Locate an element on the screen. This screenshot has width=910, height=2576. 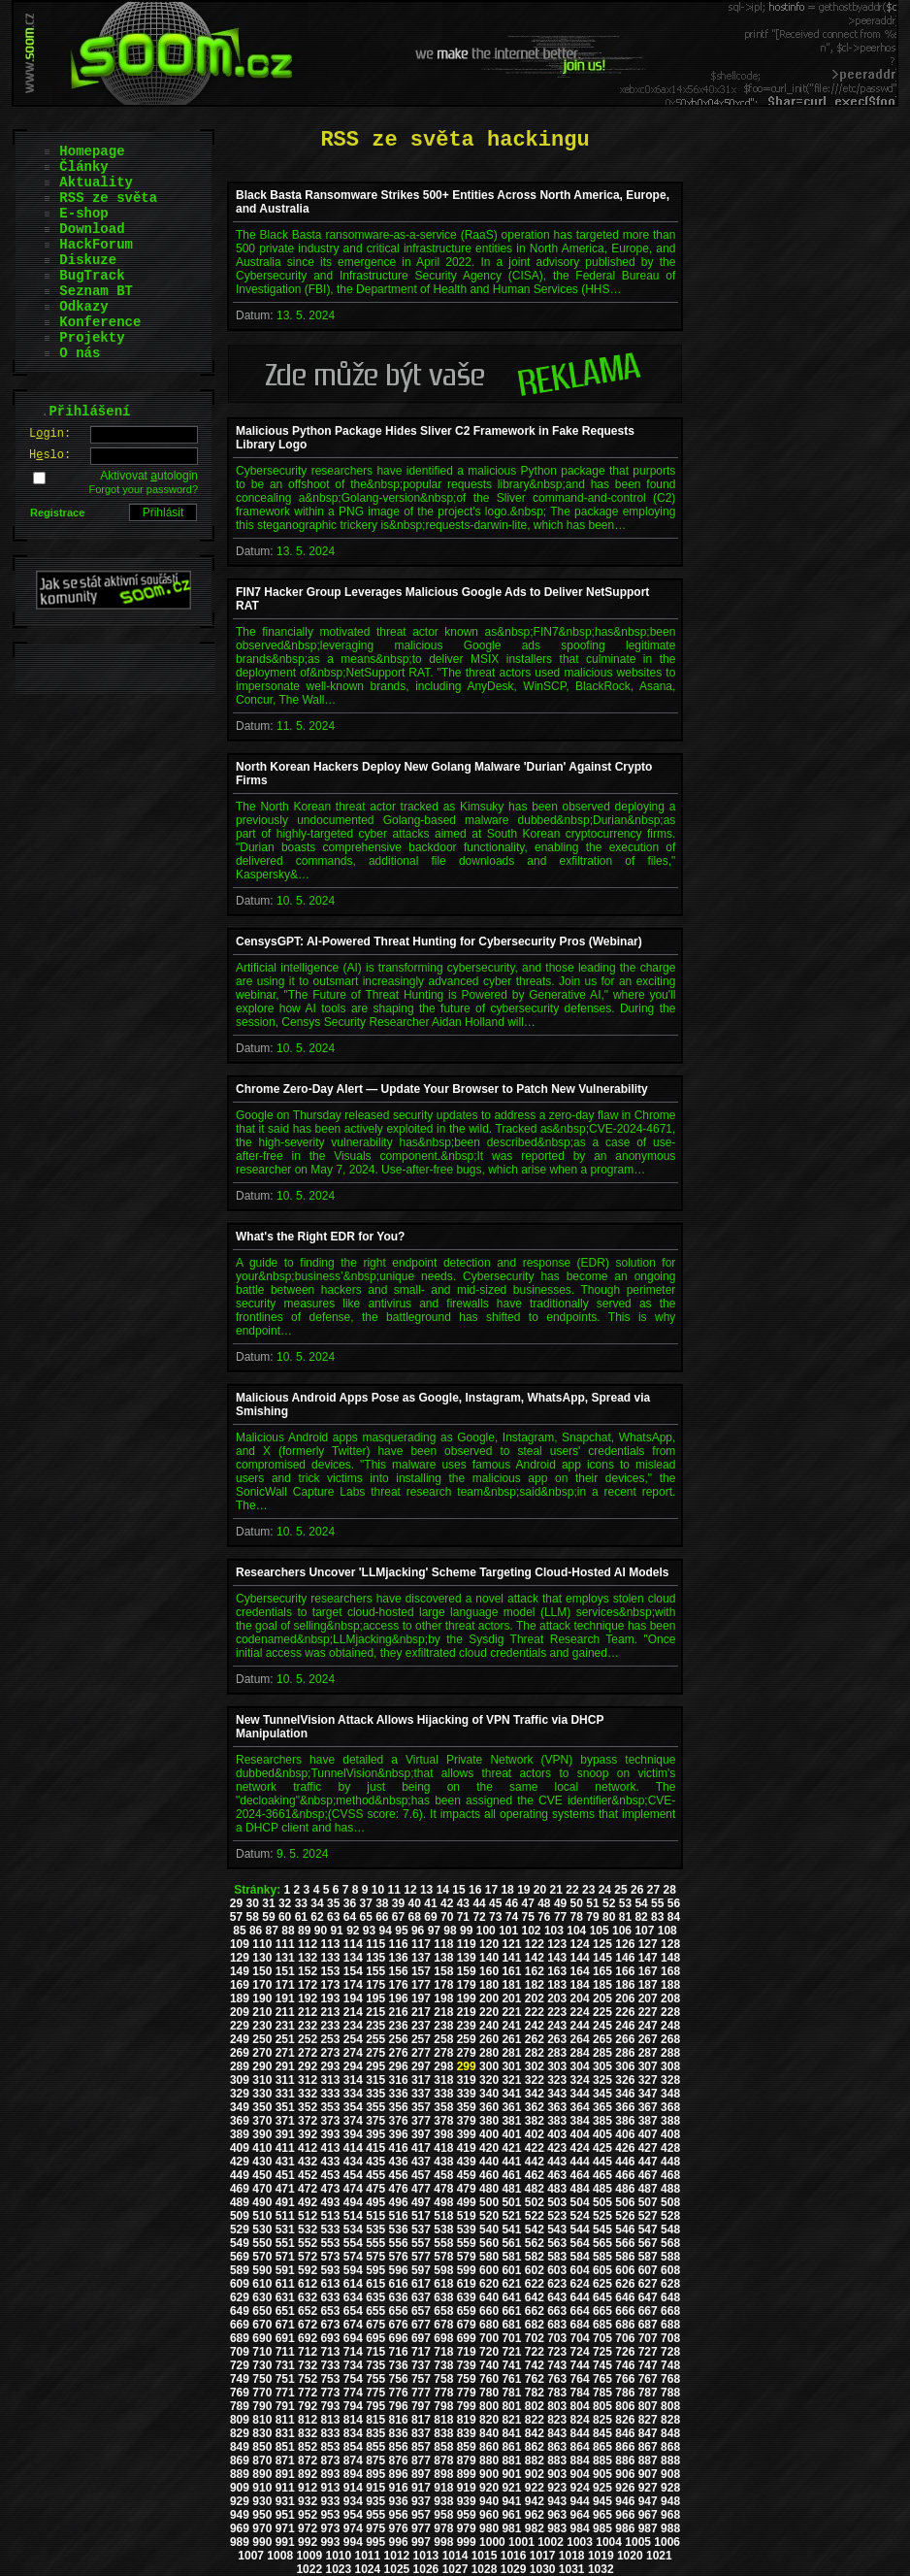
914 is located at coordinates (353, 2487).